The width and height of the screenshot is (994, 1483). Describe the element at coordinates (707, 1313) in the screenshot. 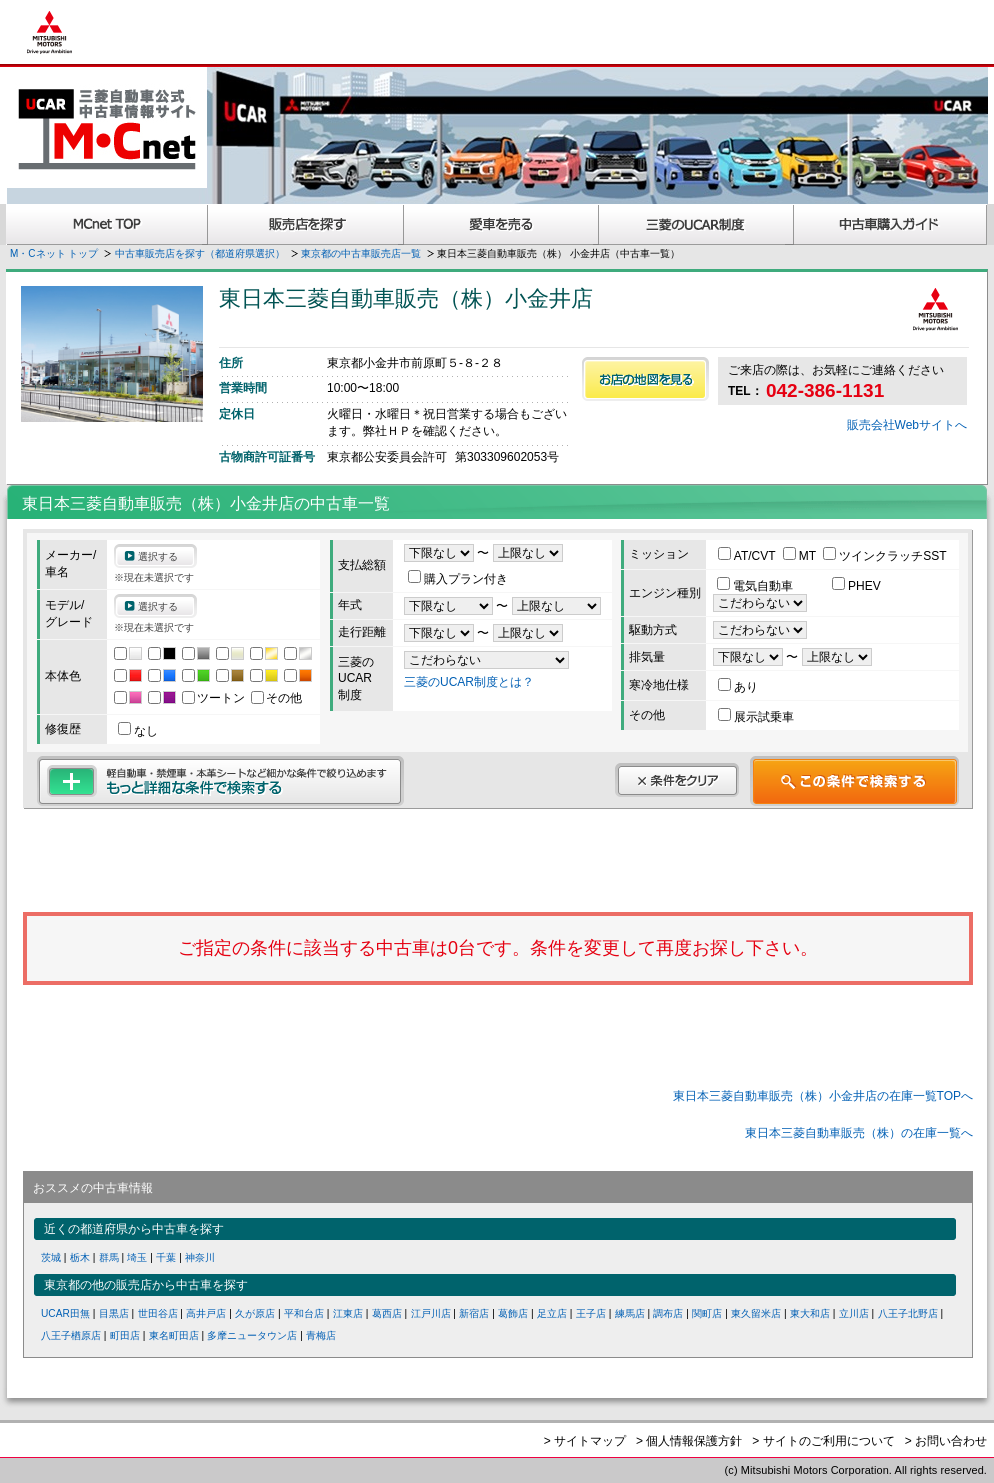

I see `関町店` at that location.